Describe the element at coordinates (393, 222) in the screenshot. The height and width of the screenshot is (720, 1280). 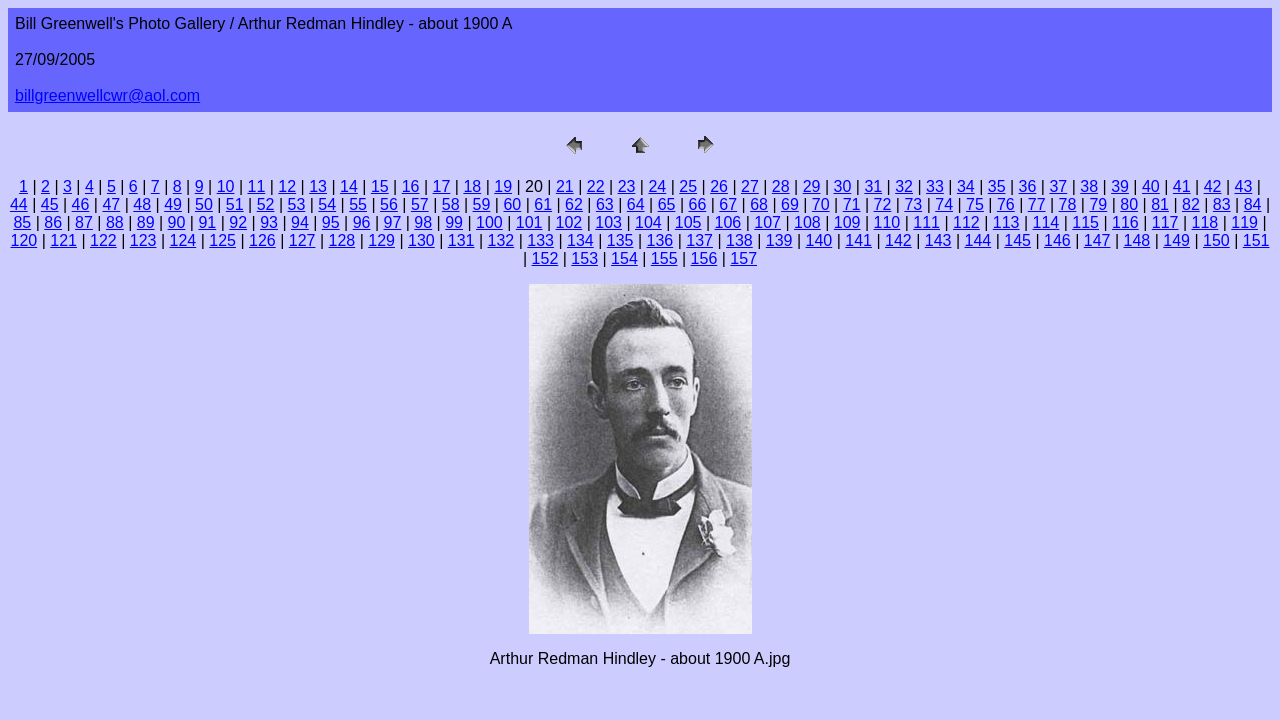
I see `97` at that location.